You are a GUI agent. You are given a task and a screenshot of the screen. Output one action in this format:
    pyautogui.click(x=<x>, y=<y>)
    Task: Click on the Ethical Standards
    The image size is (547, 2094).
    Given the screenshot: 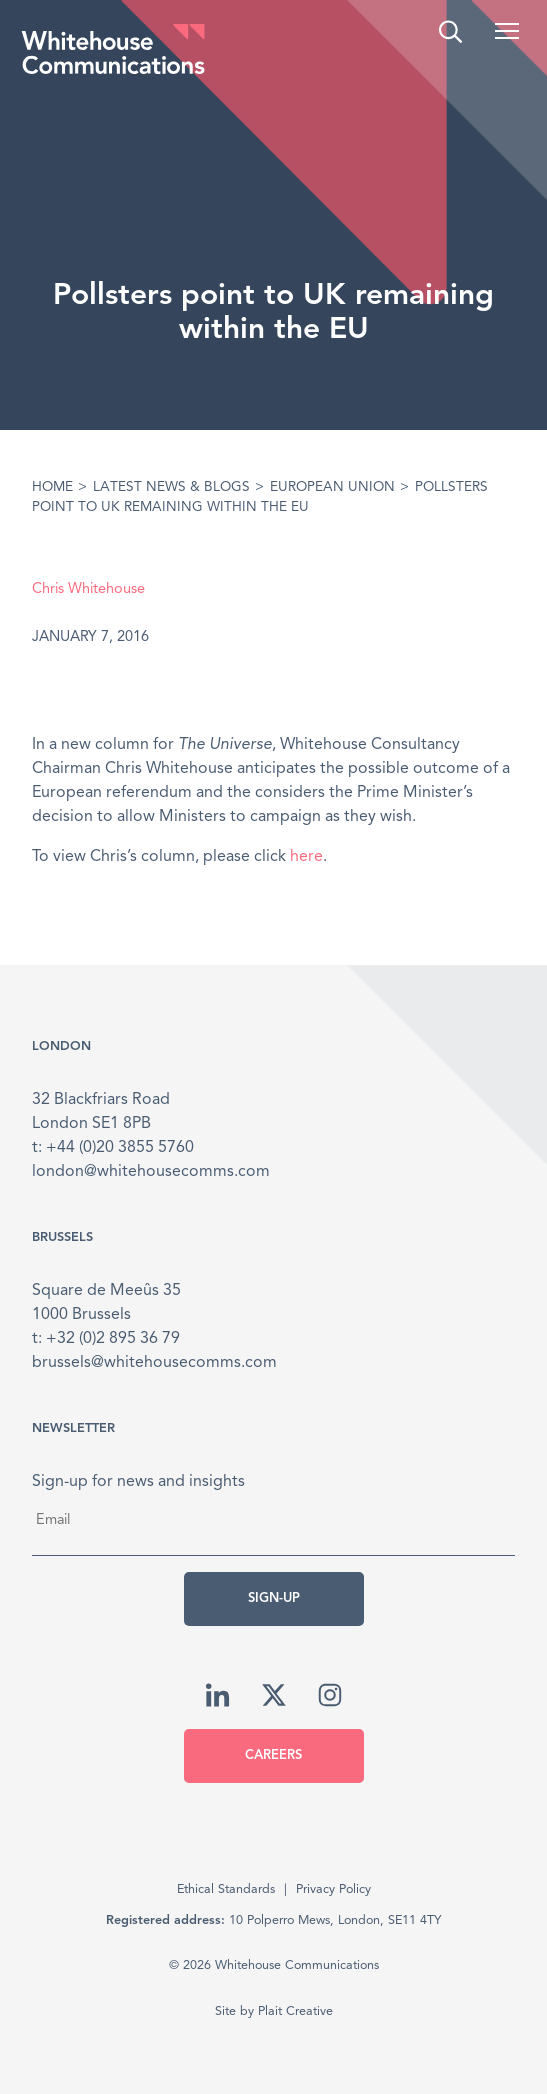 What is the action you would take?
    pyautogui.click(x=226, y=1889)
    